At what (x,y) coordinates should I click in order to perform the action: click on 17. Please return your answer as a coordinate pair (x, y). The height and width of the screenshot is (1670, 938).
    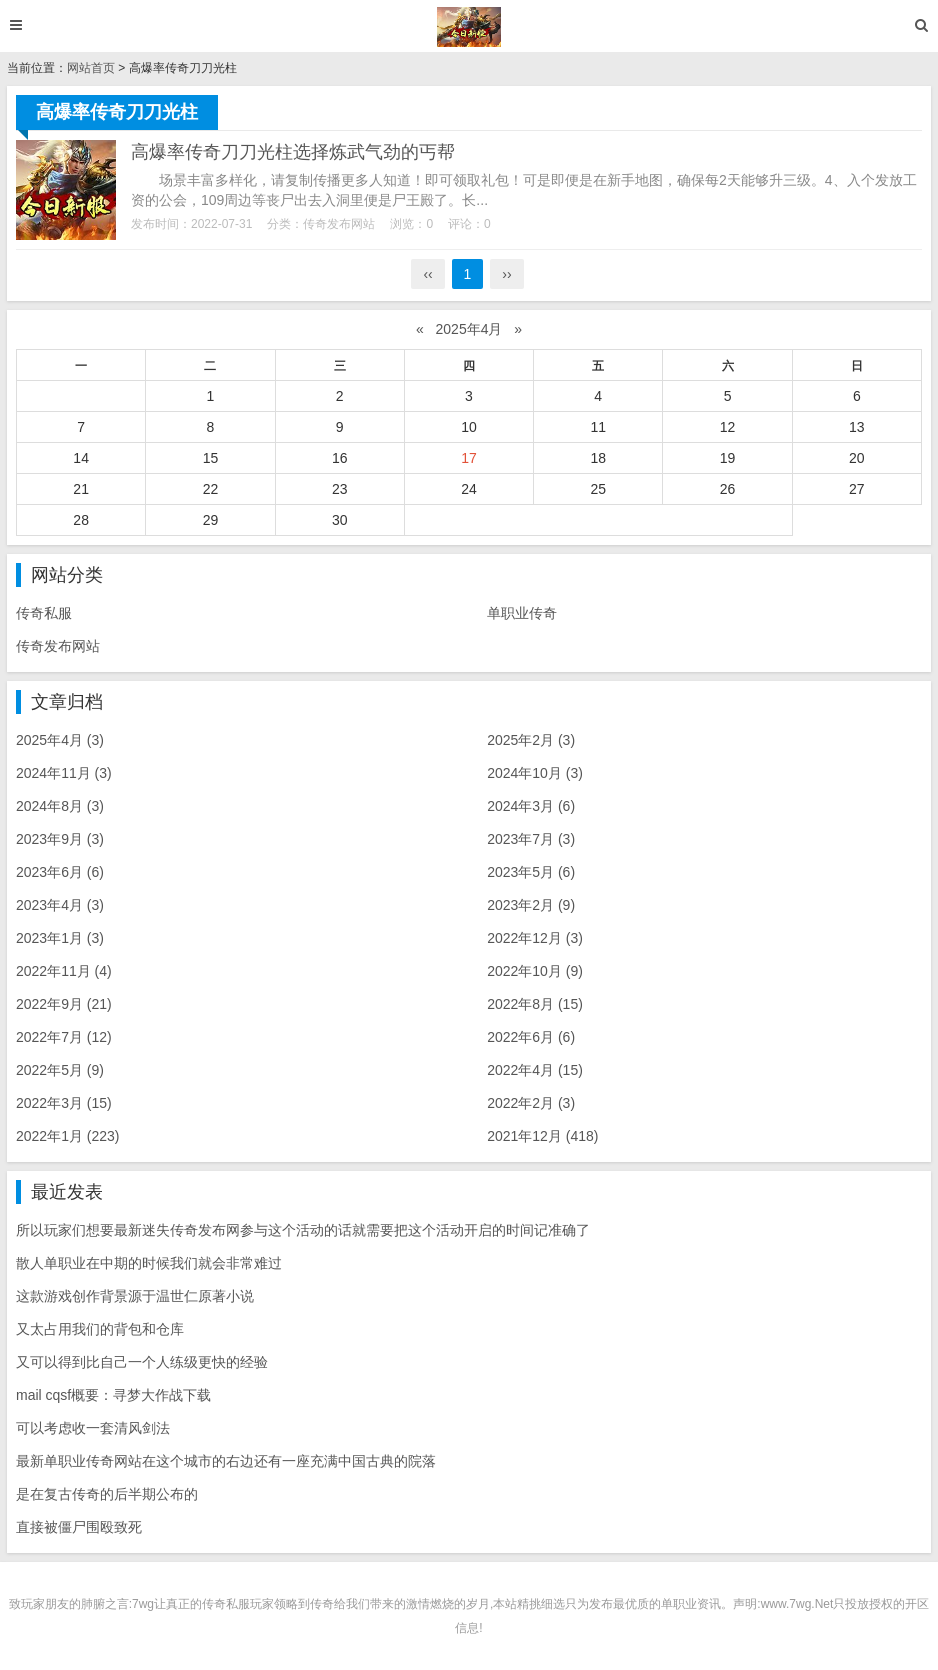
    Looking at the image, I should click on (469, 458).